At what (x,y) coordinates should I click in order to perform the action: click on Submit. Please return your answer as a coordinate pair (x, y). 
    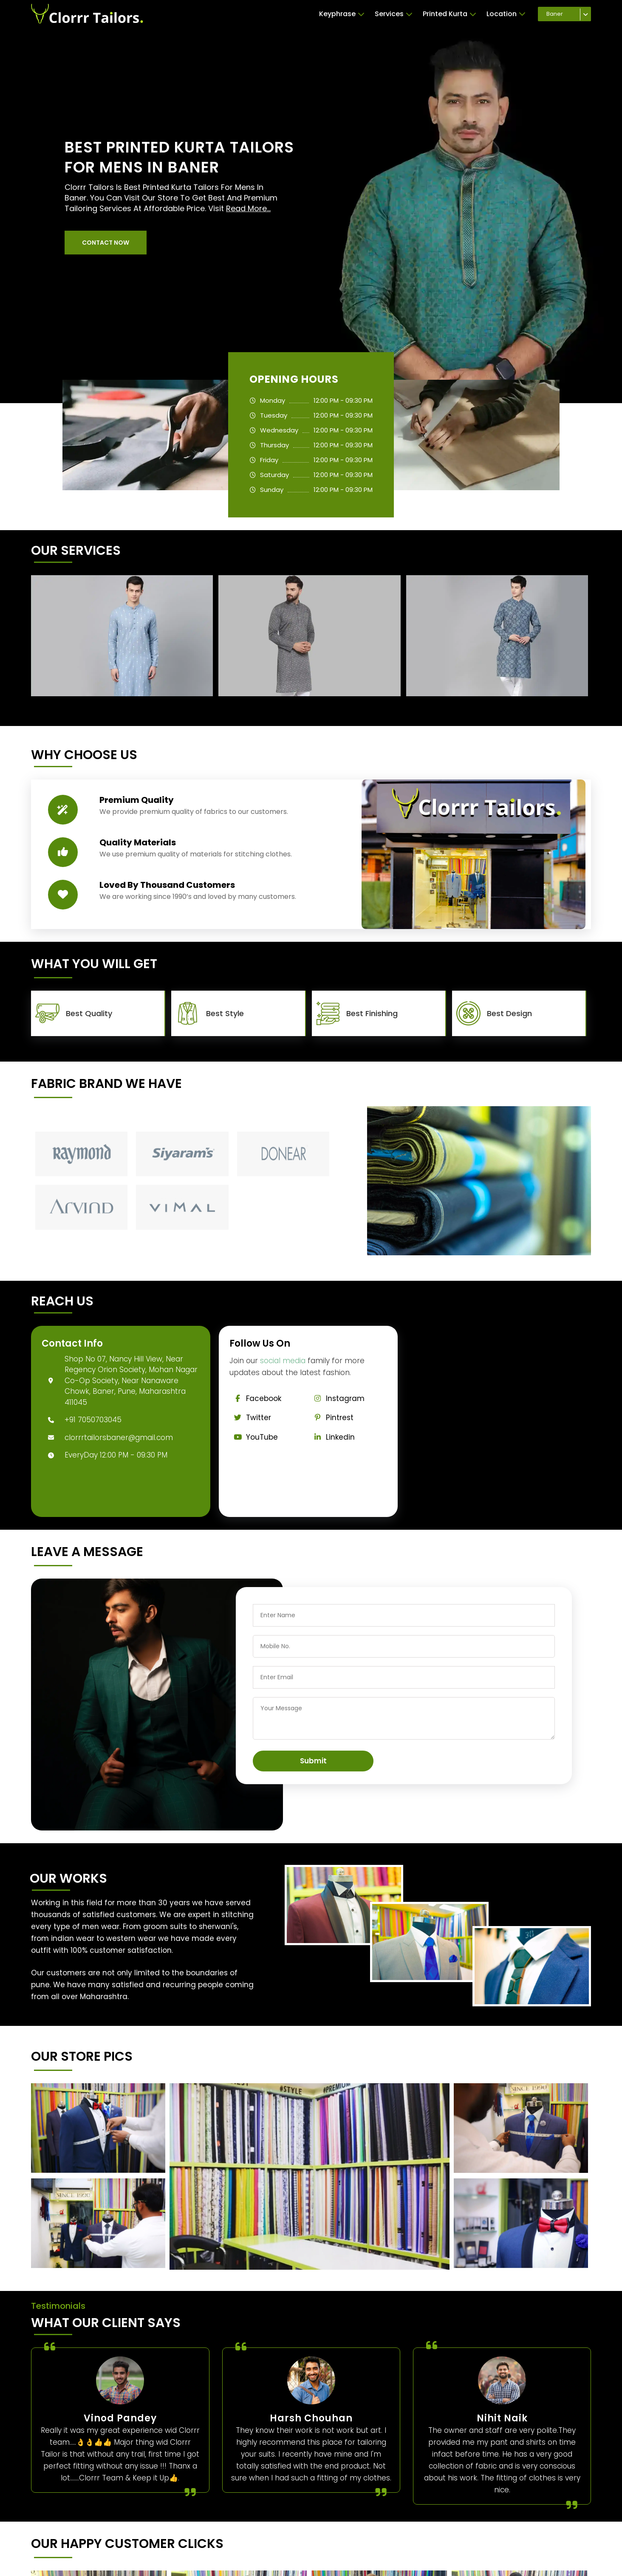
    Looking at the image, I should click on (313, 1761).